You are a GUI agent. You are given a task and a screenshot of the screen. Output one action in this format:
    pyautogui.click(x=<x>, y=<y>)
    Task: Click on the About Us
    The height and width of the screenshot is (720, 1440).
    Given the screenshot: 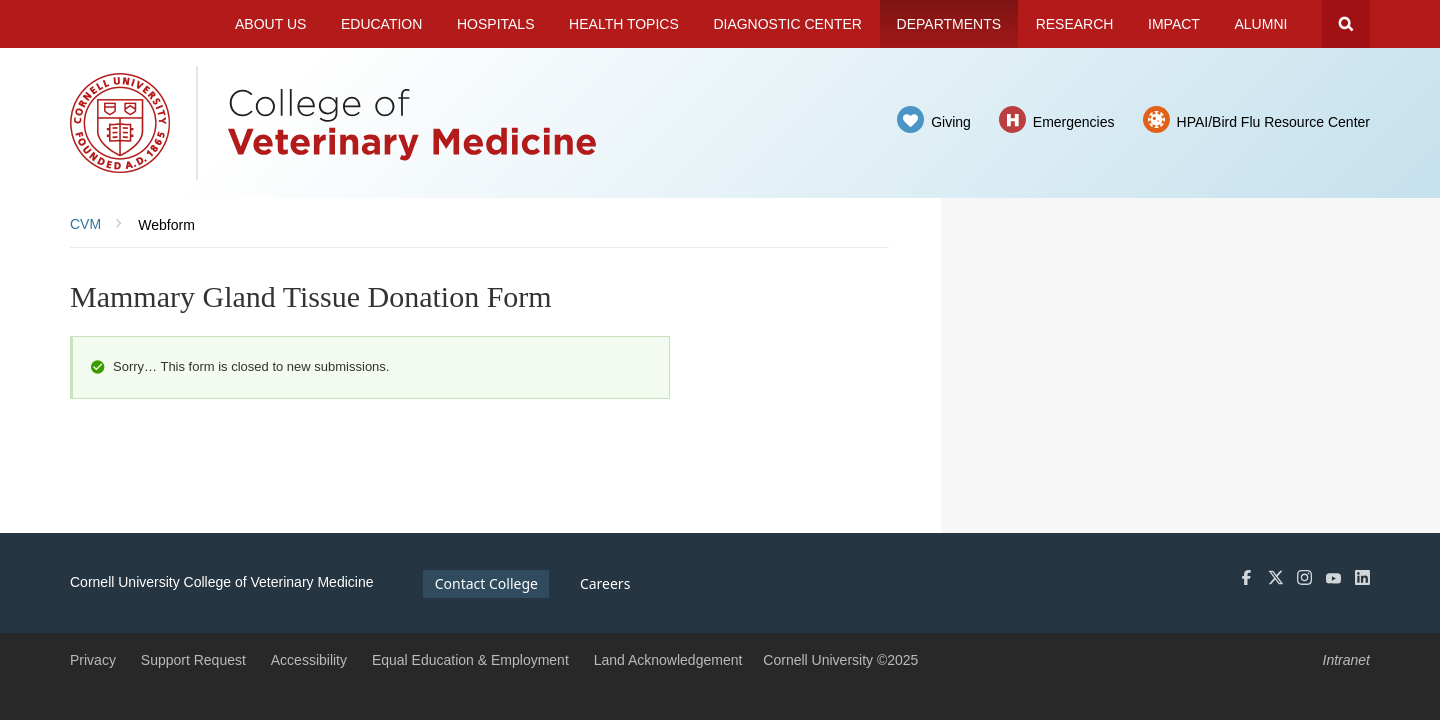 What is the action you would take?
    pyautogui.click(x=270, y=24)
    